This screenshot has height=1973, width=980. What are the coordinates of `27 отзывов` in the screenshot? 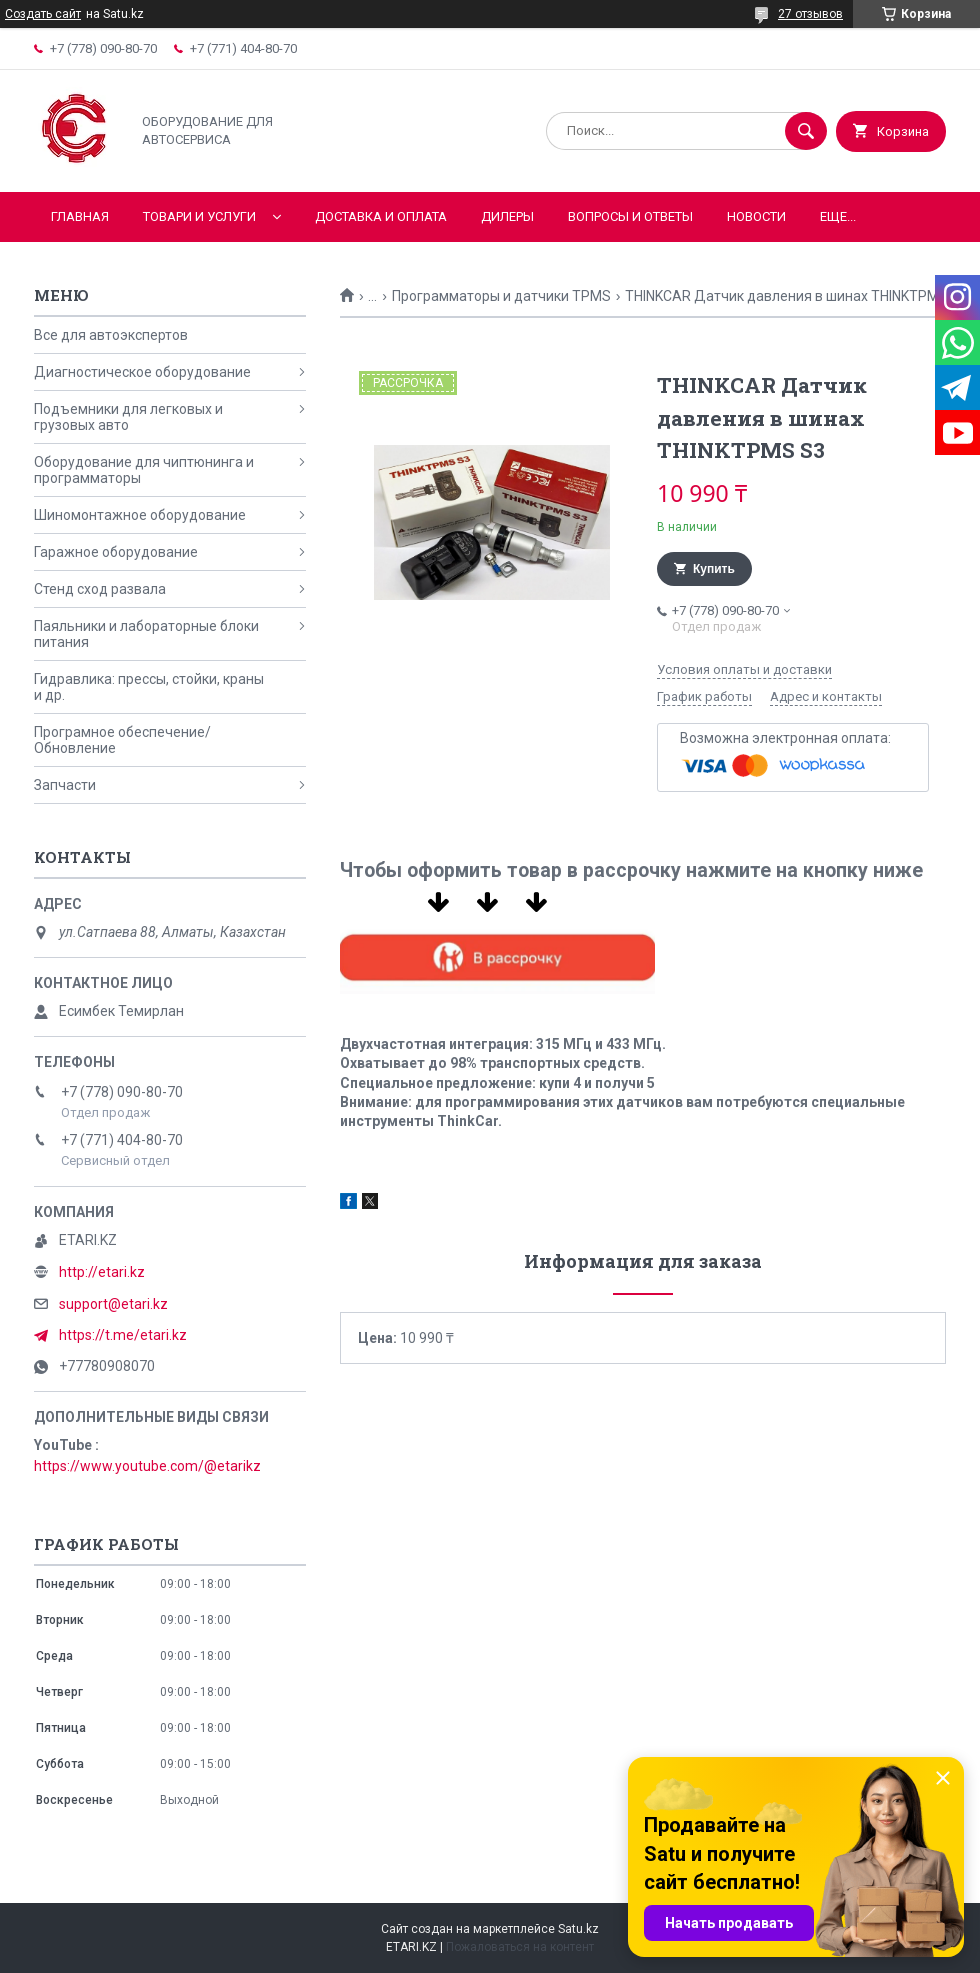 It's located at (810, 14).